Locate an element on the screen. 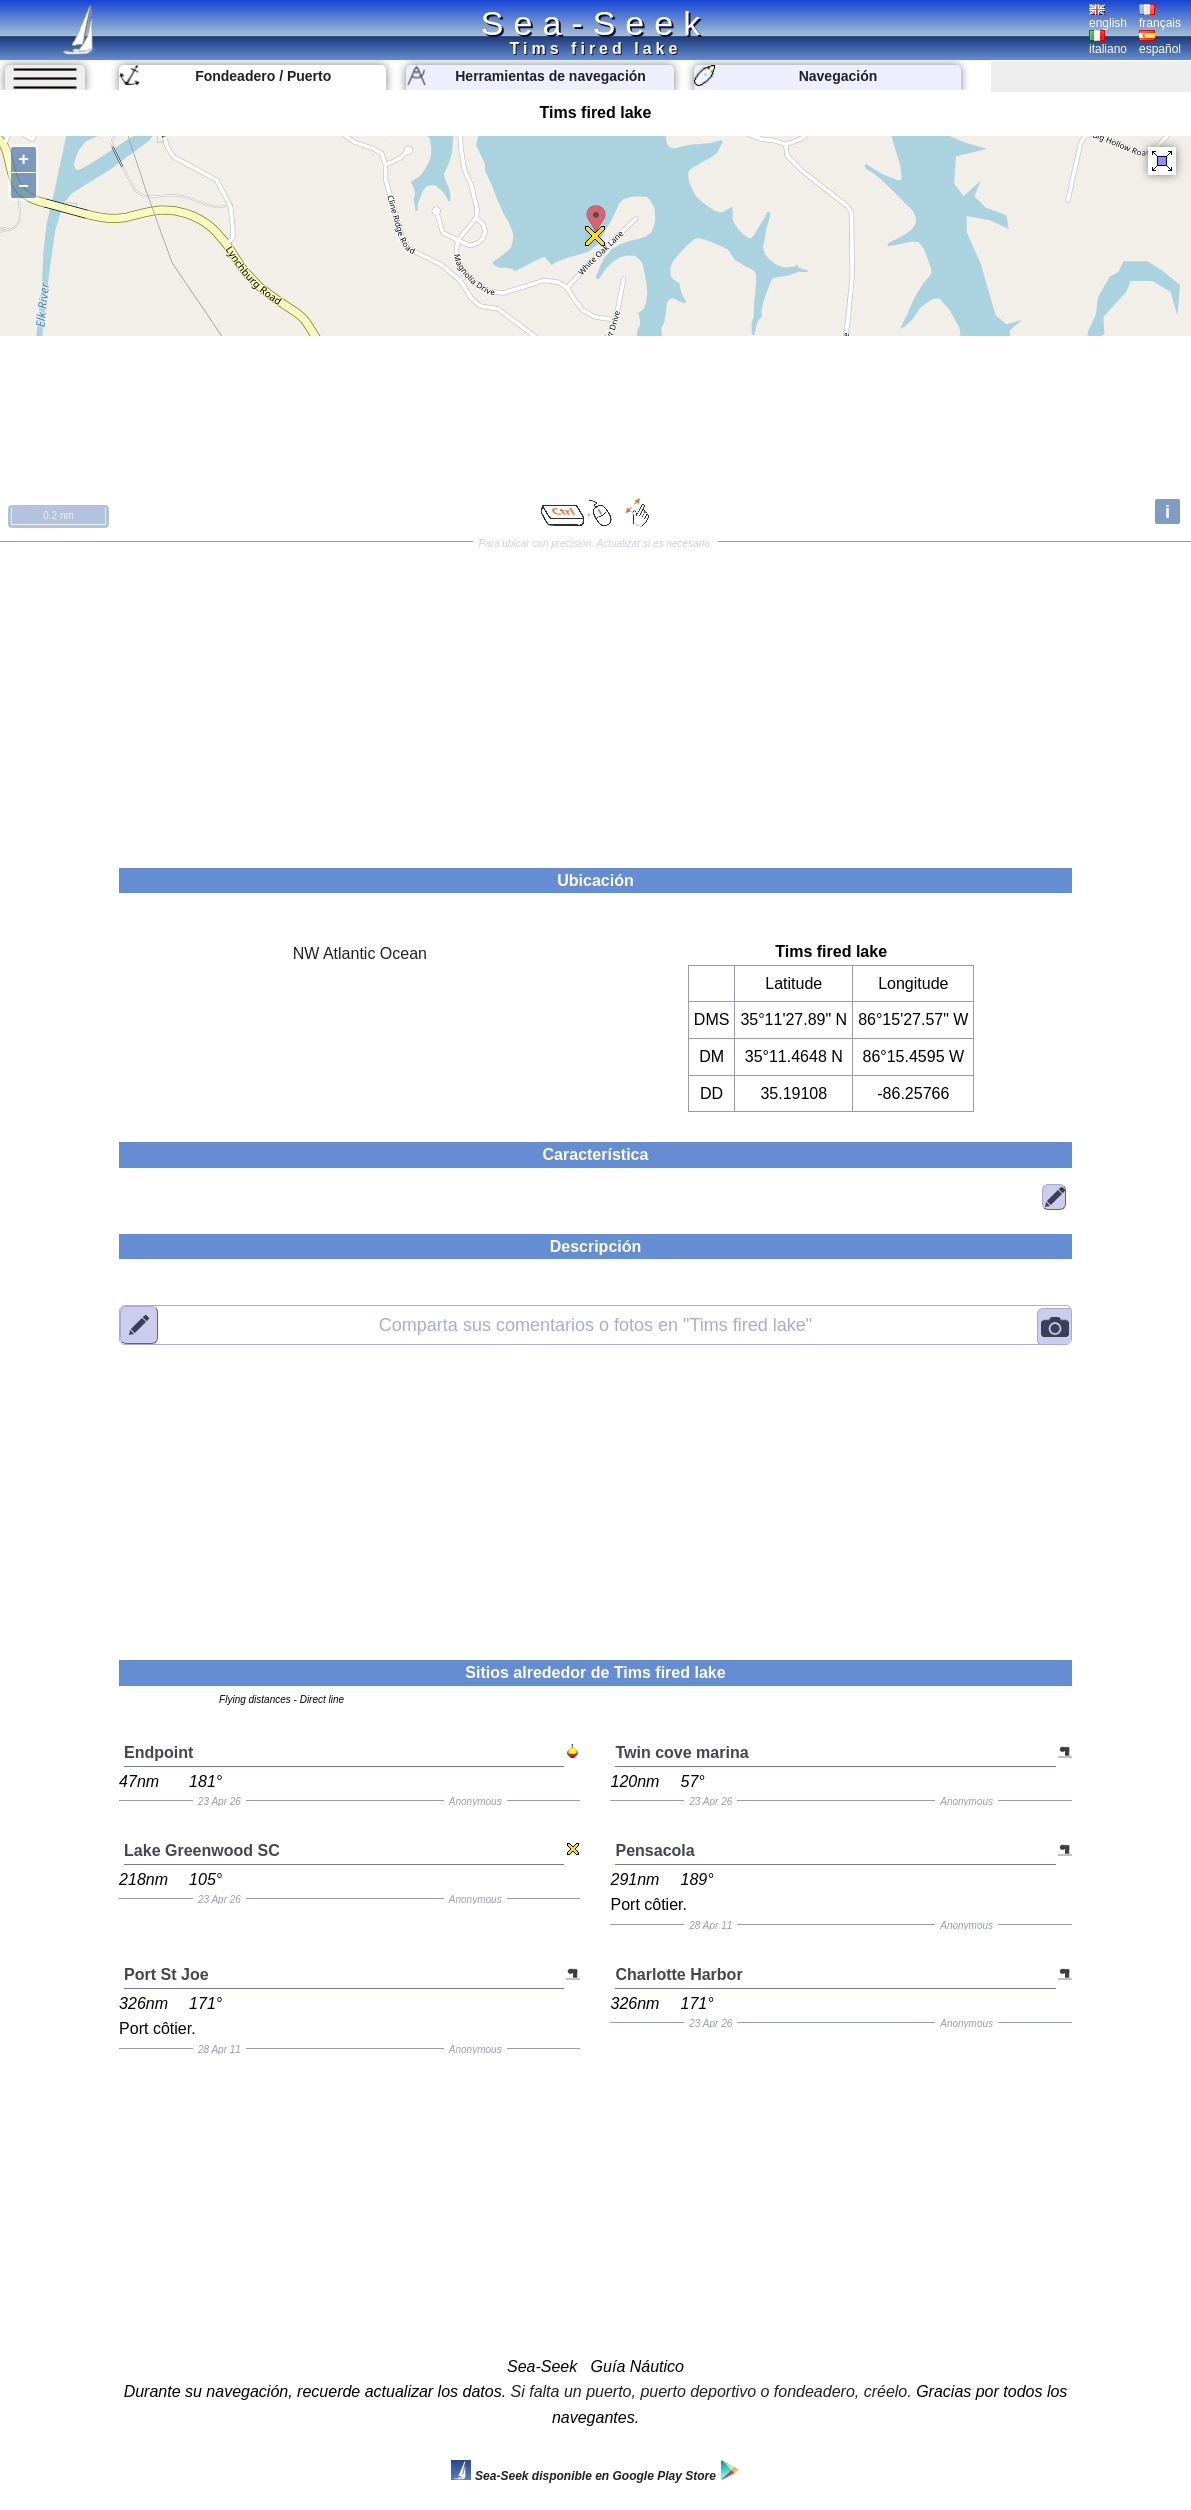 The height and width of the screenshot is (2510, 1191). español is located at coordinates (1160, 43).